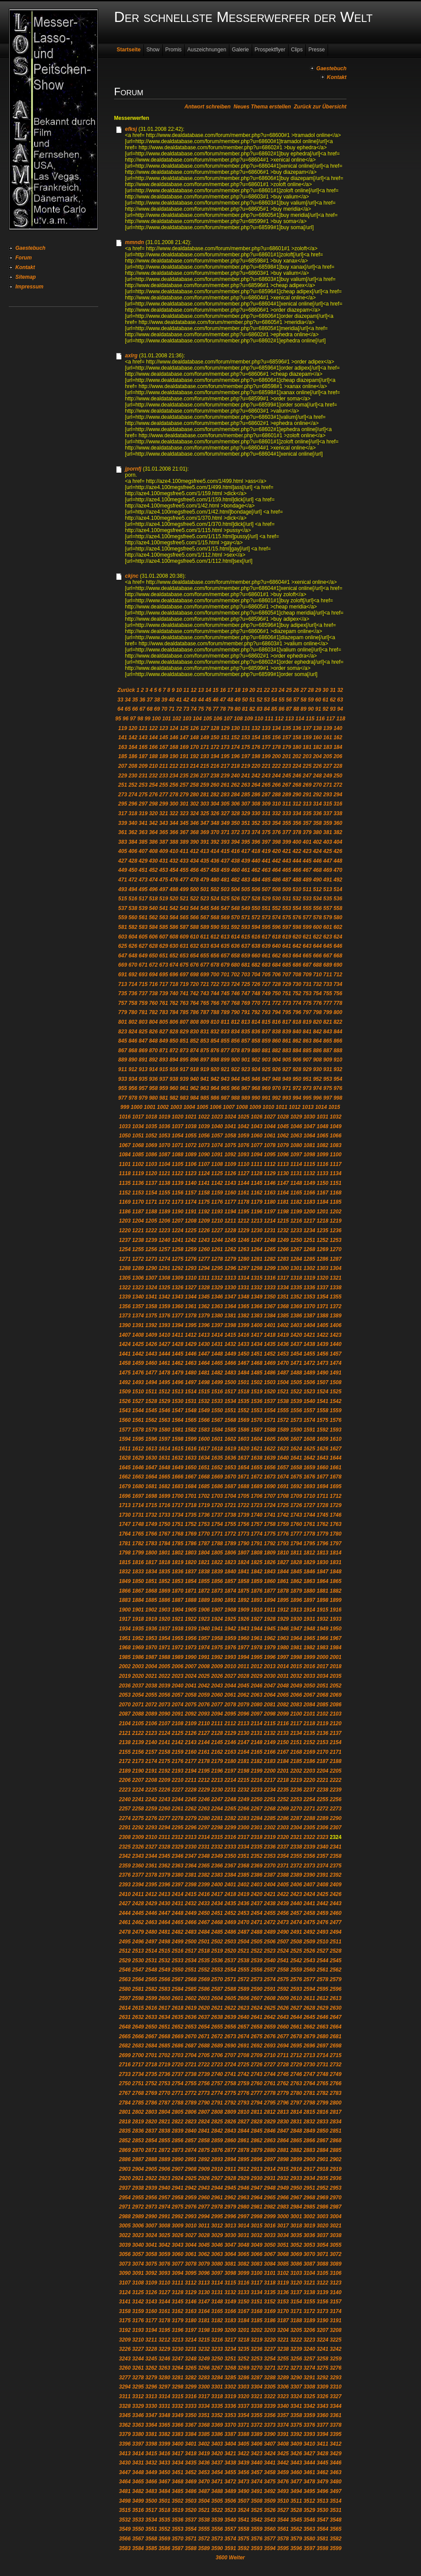 The height and width of the screenshot is (2576, 421). What do you see at coordinates (191, 1723) in the screenshot?
I see `2109` at bounding box center [191, 1723].